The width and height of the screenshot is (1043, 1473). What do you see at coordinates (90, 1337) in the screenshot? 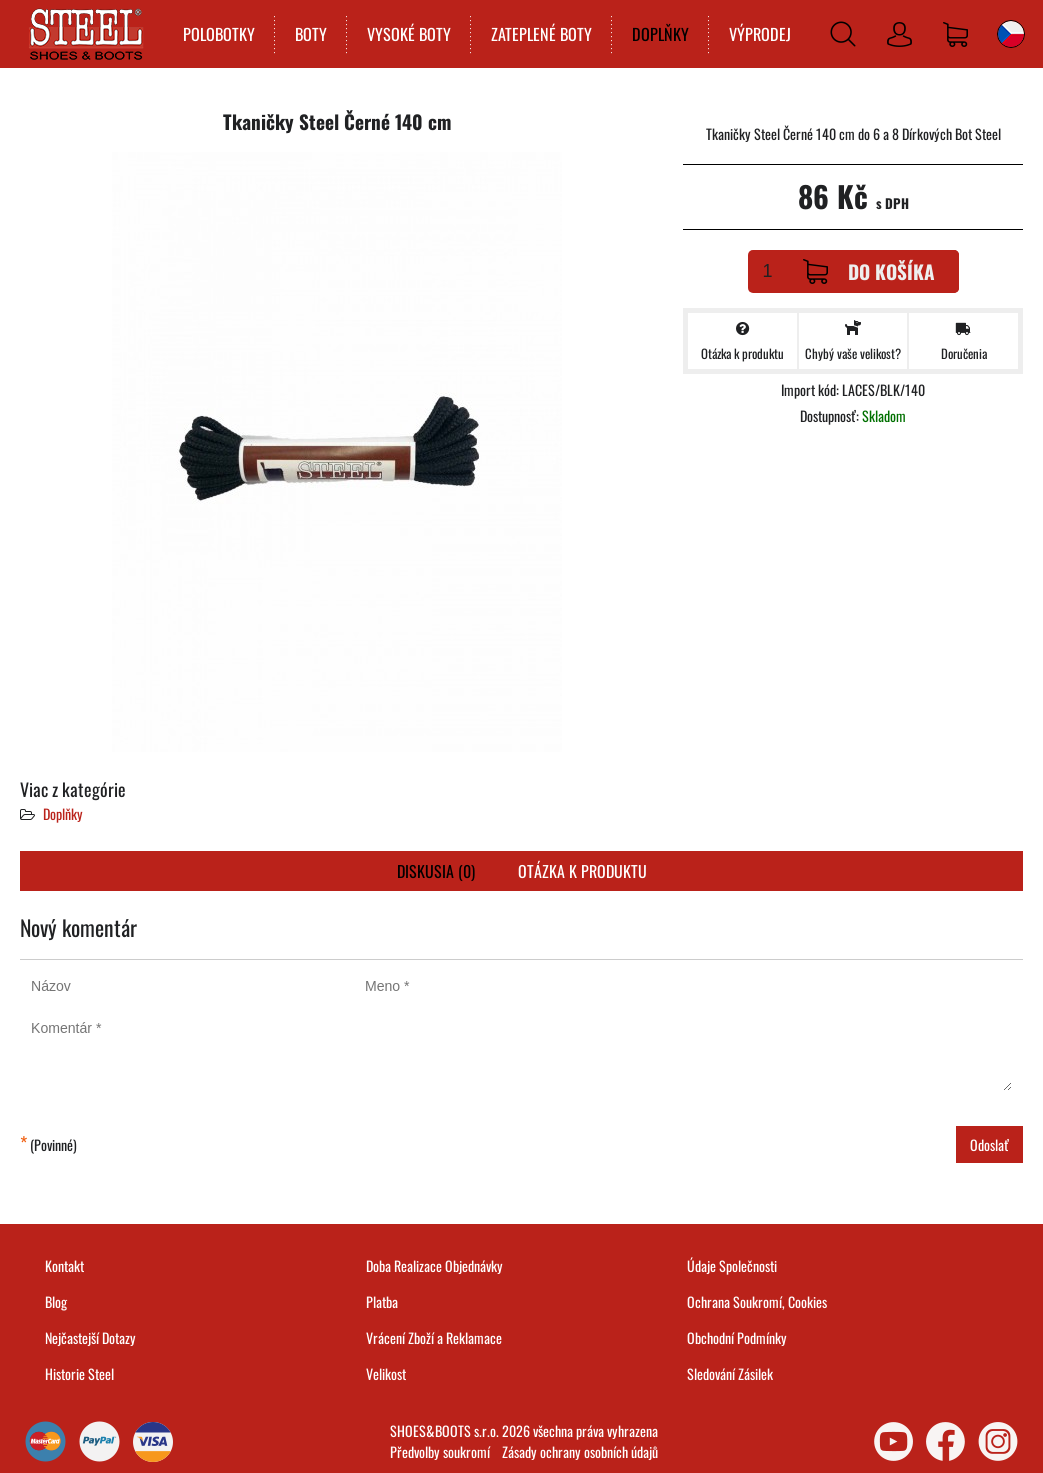
I see `Nejčastejší Dotazy` at bounding box center [90, 1337].